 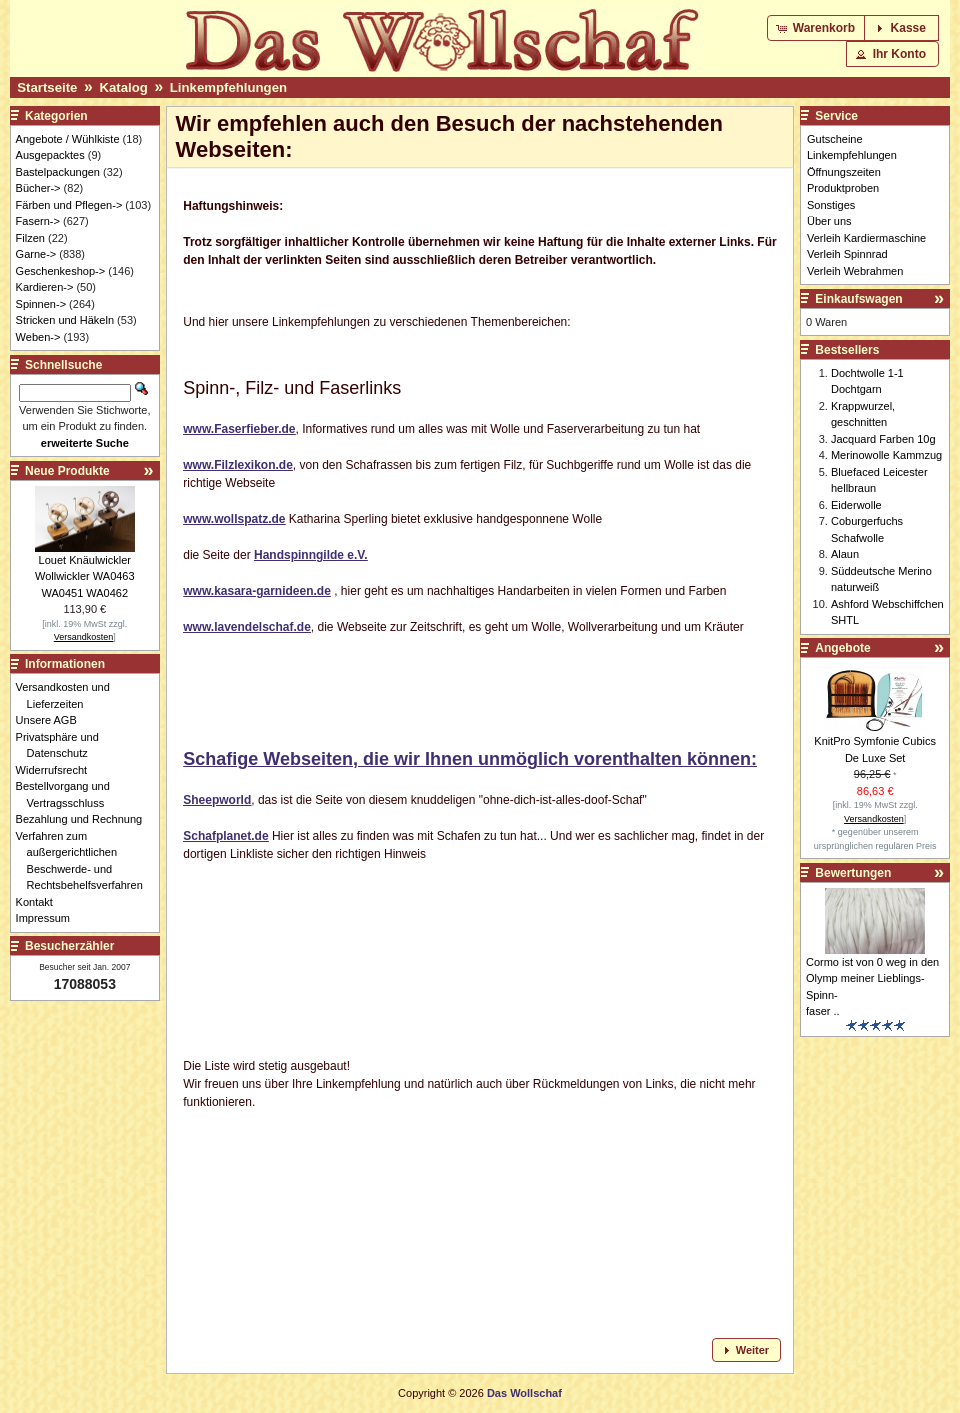 I want to click on www.Filzlexikon.de, so click(x=238, y=465).